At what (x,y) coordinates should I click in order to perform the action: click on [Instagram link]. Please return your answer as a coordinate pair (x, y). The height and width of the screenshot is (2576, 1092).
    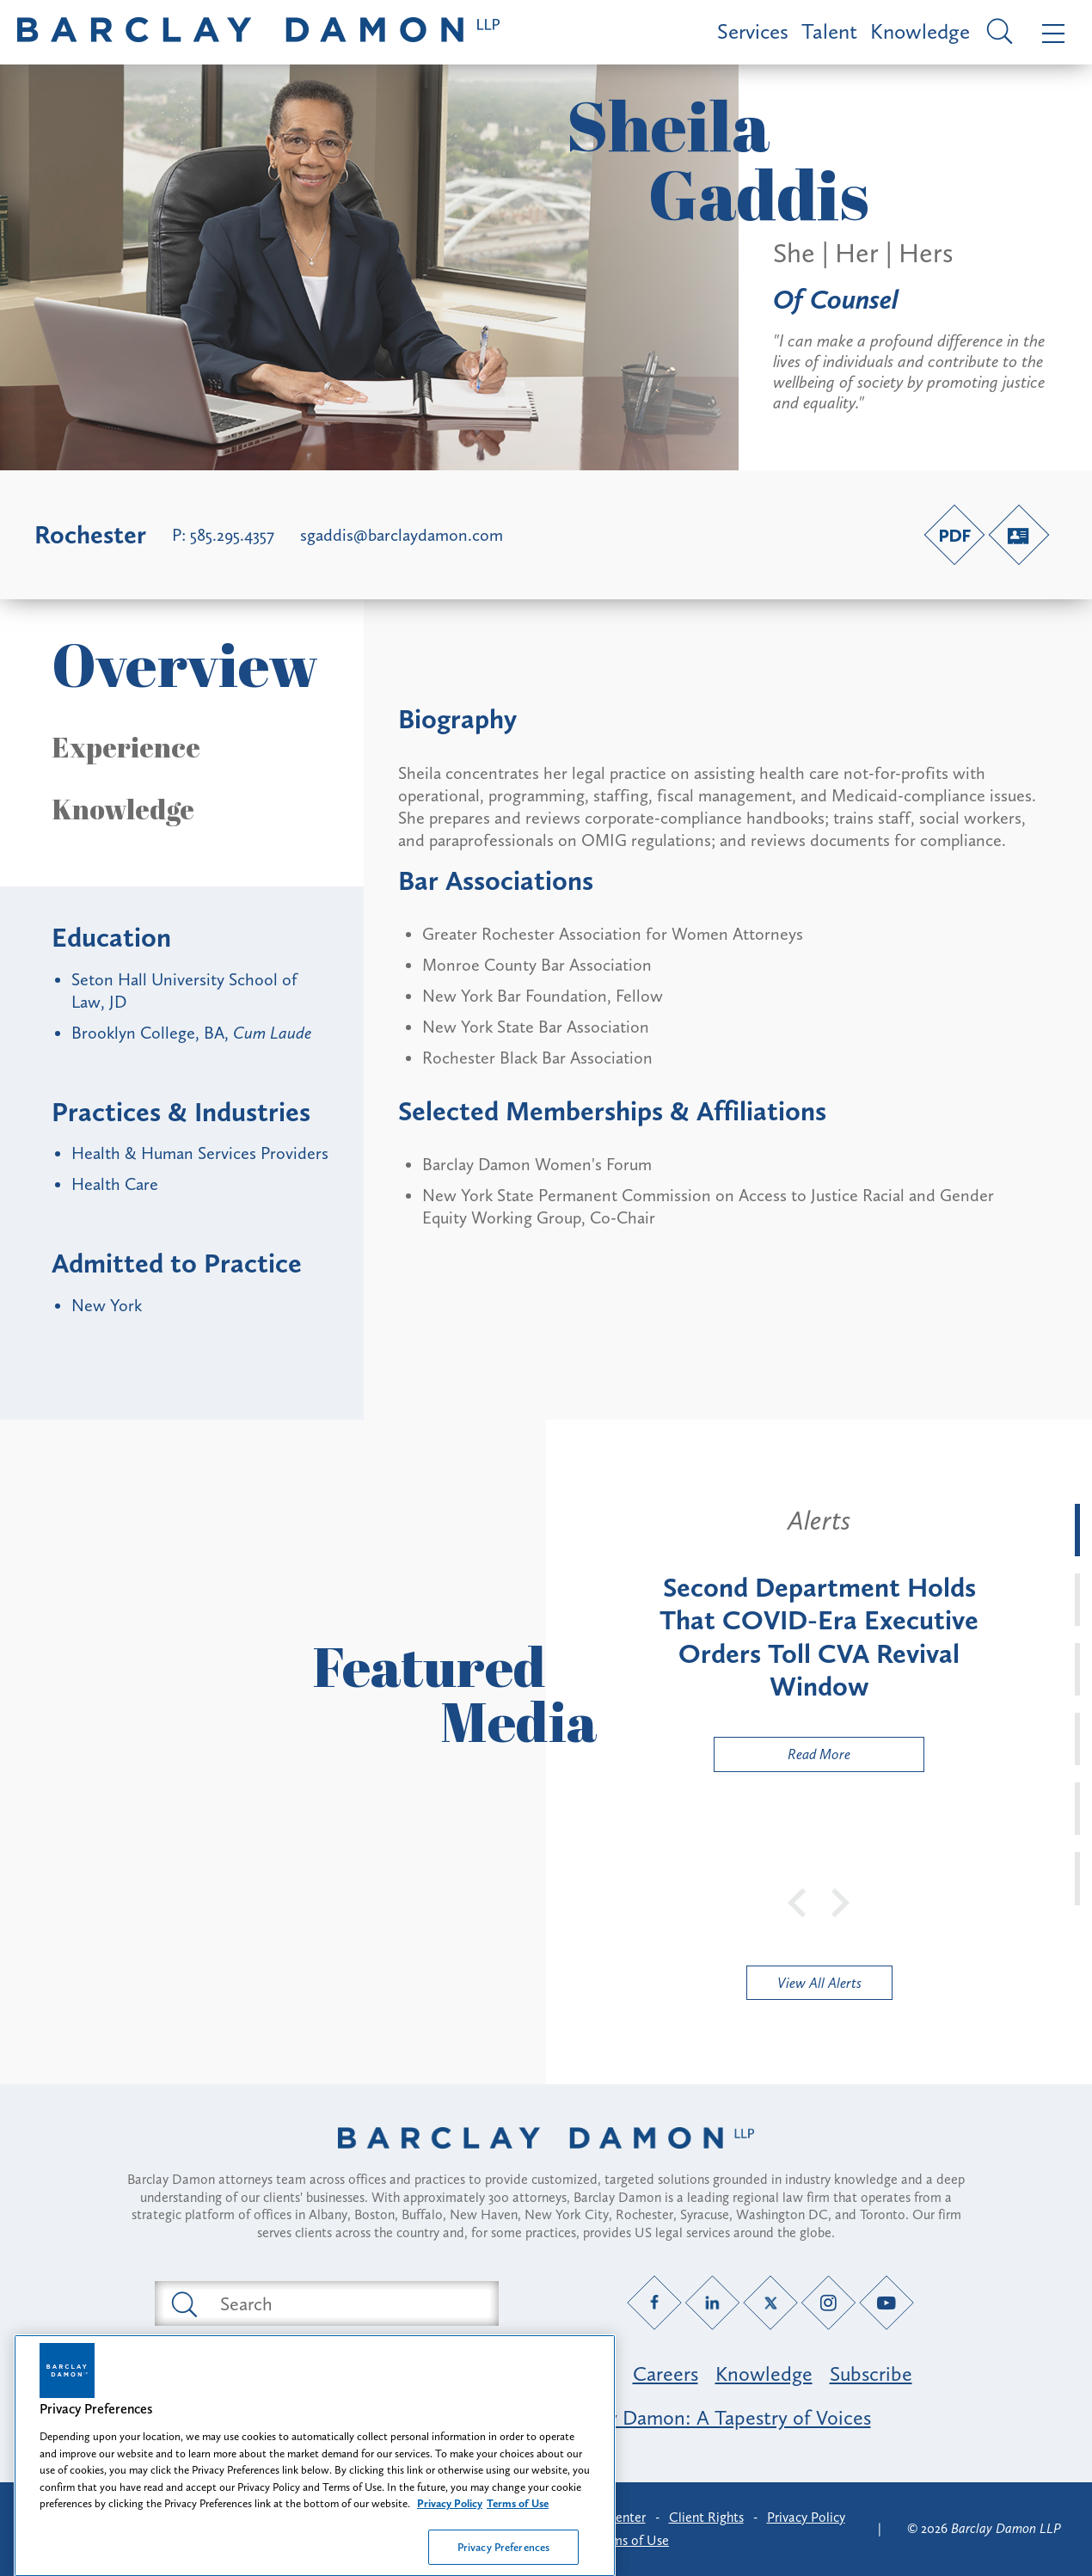
    Looking at the image, I should click on (828, 2303).